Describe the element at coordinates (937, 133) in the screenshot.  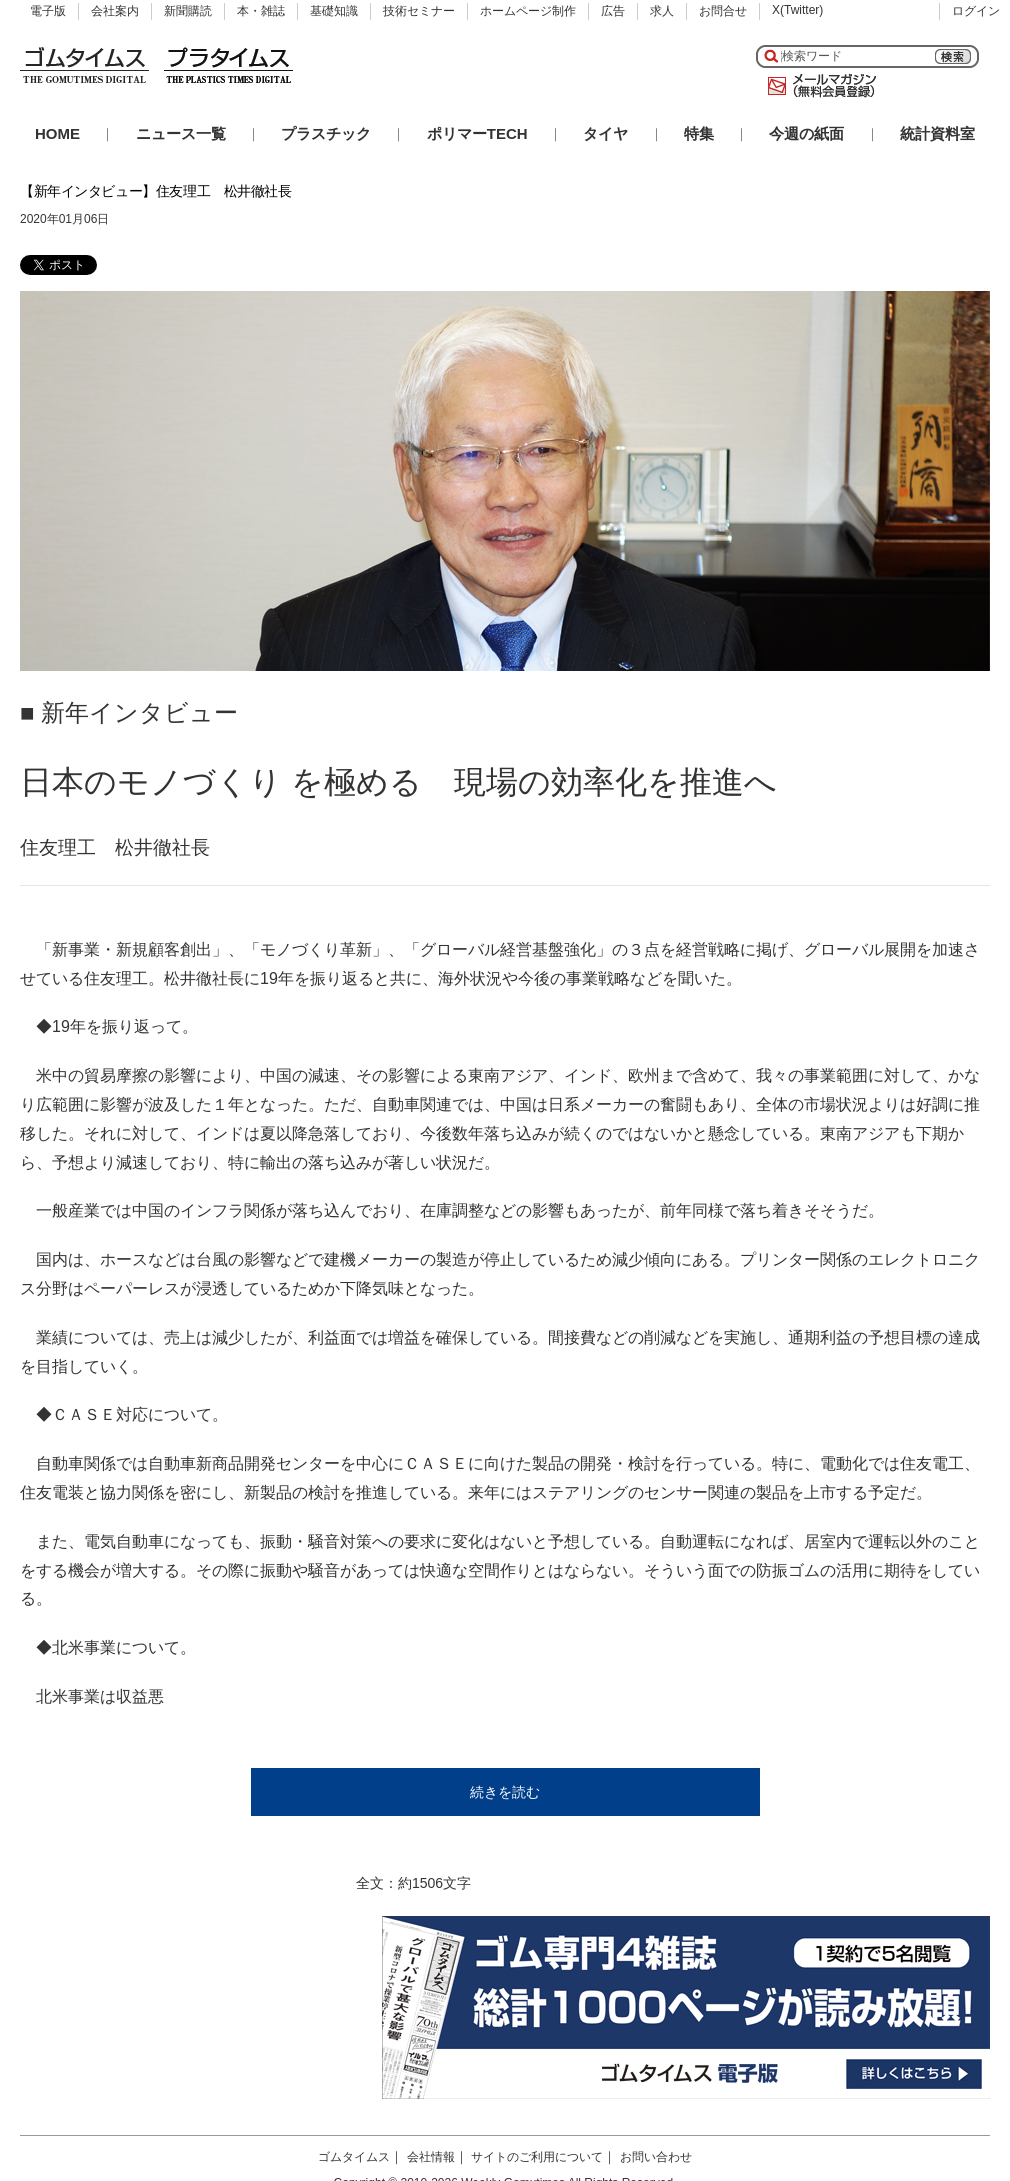
I see `統計資料室` at that location.